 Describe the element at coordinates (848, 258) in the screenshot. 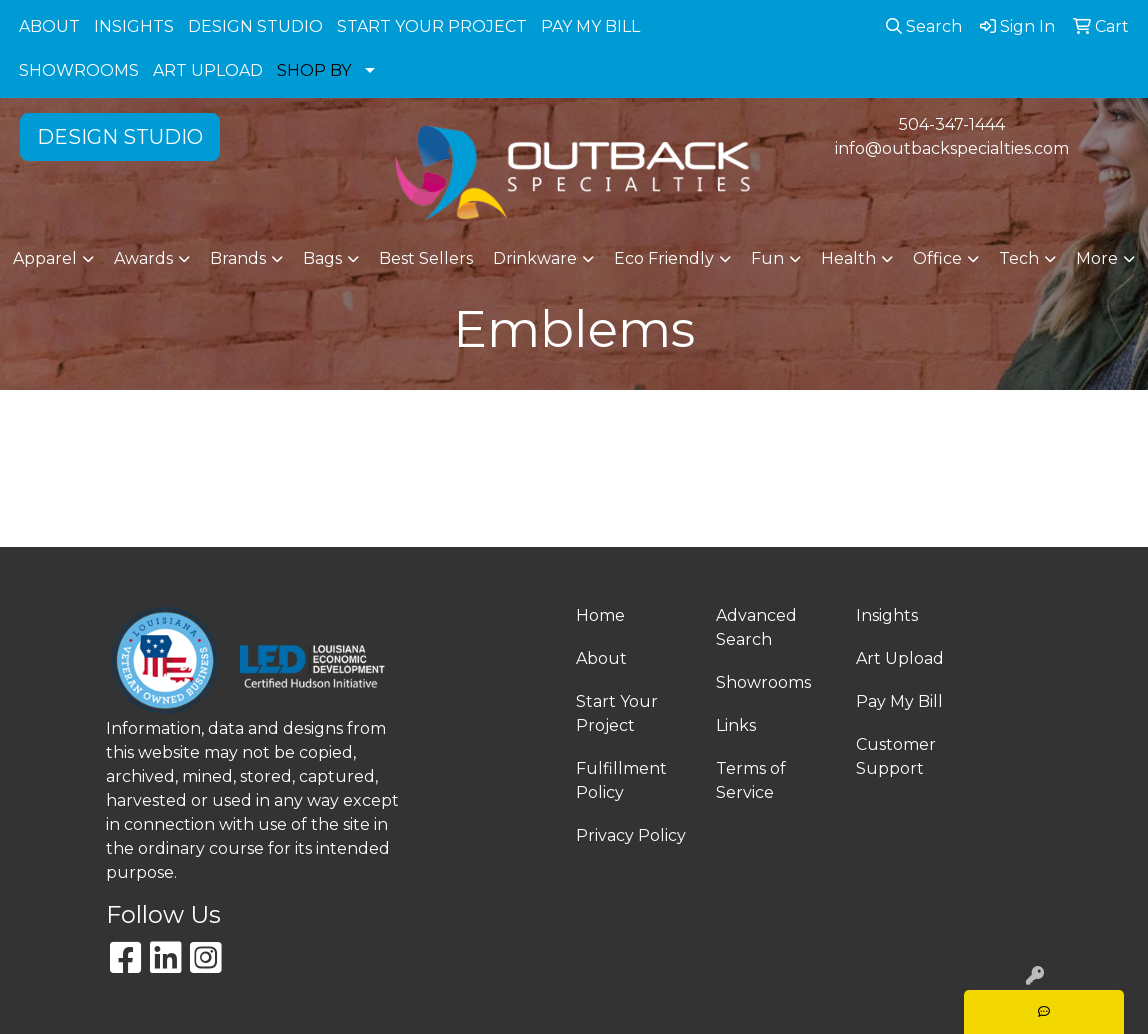

I see `Health [button]` at that location.